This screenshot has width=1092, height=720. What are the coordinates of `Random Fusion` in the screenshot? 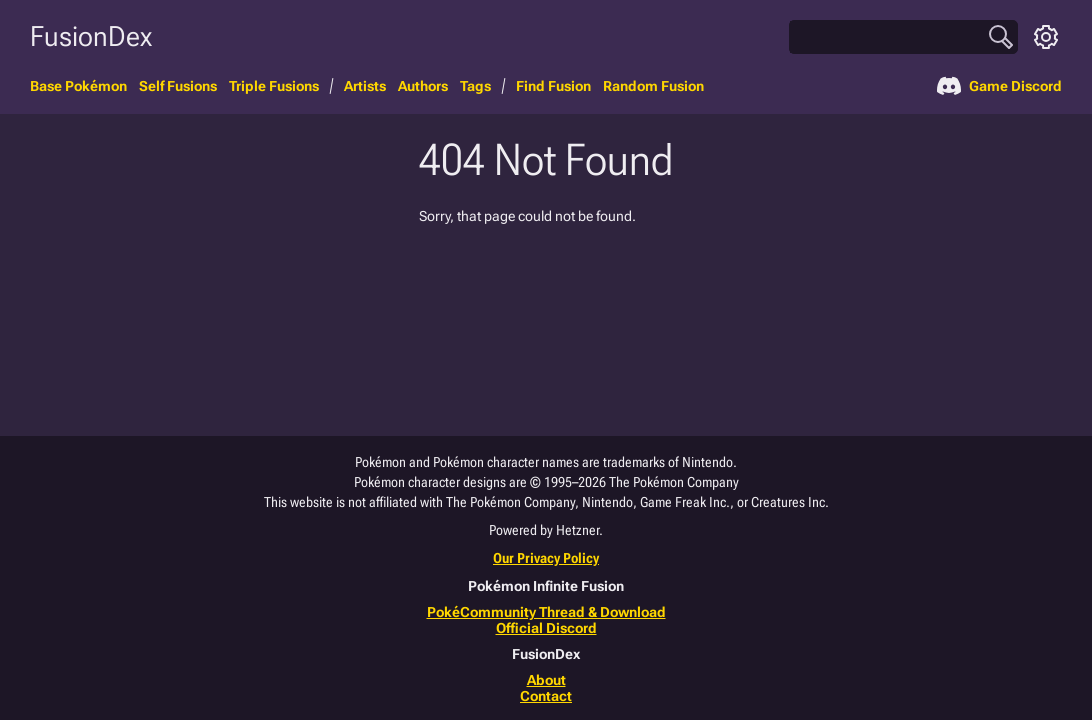 It's located at (653, 86).